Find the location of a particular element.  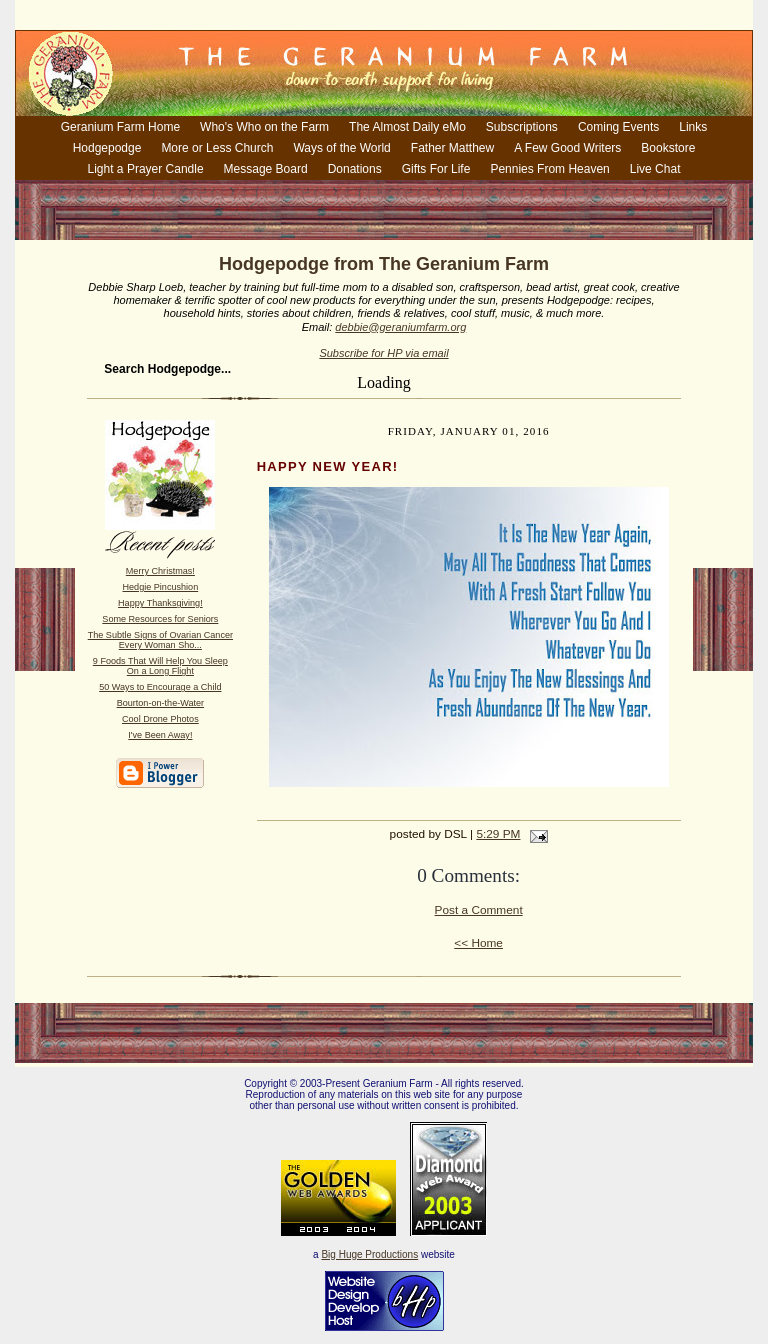

Hodgepodge is located at coordinates (107, 148).